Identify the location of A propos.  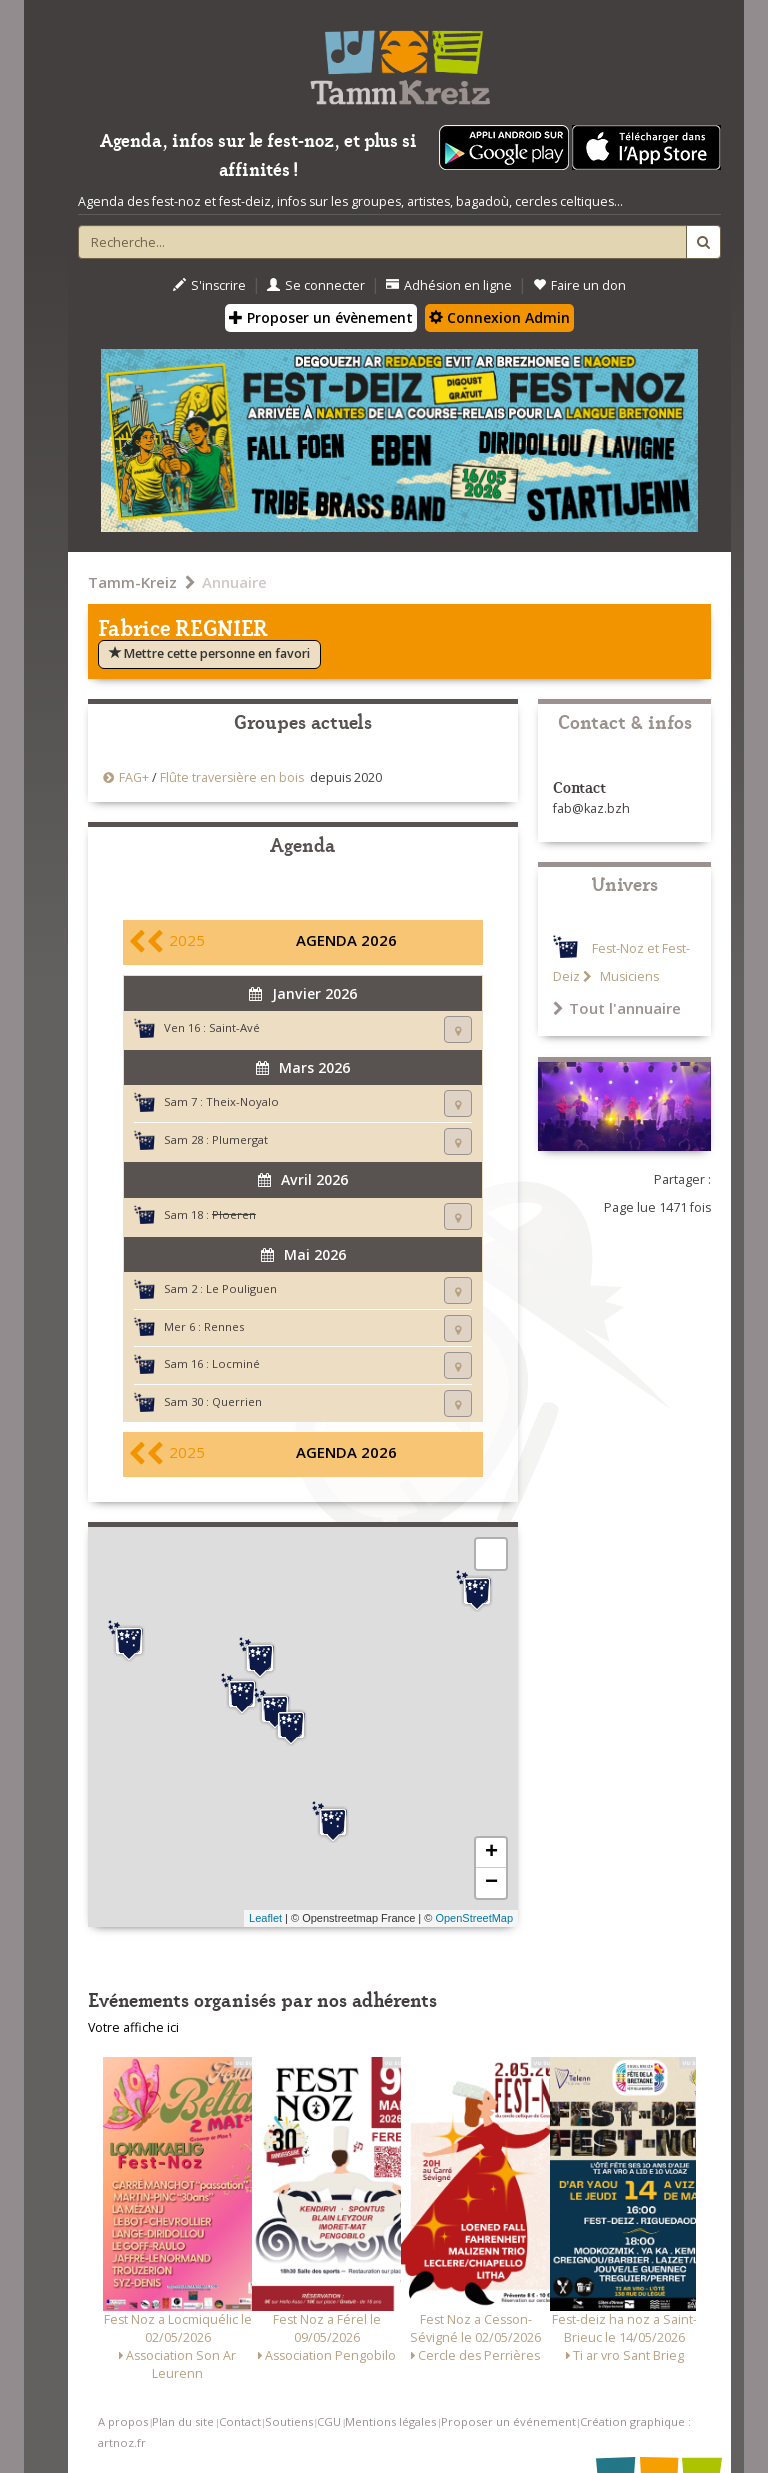
(123, 2421).